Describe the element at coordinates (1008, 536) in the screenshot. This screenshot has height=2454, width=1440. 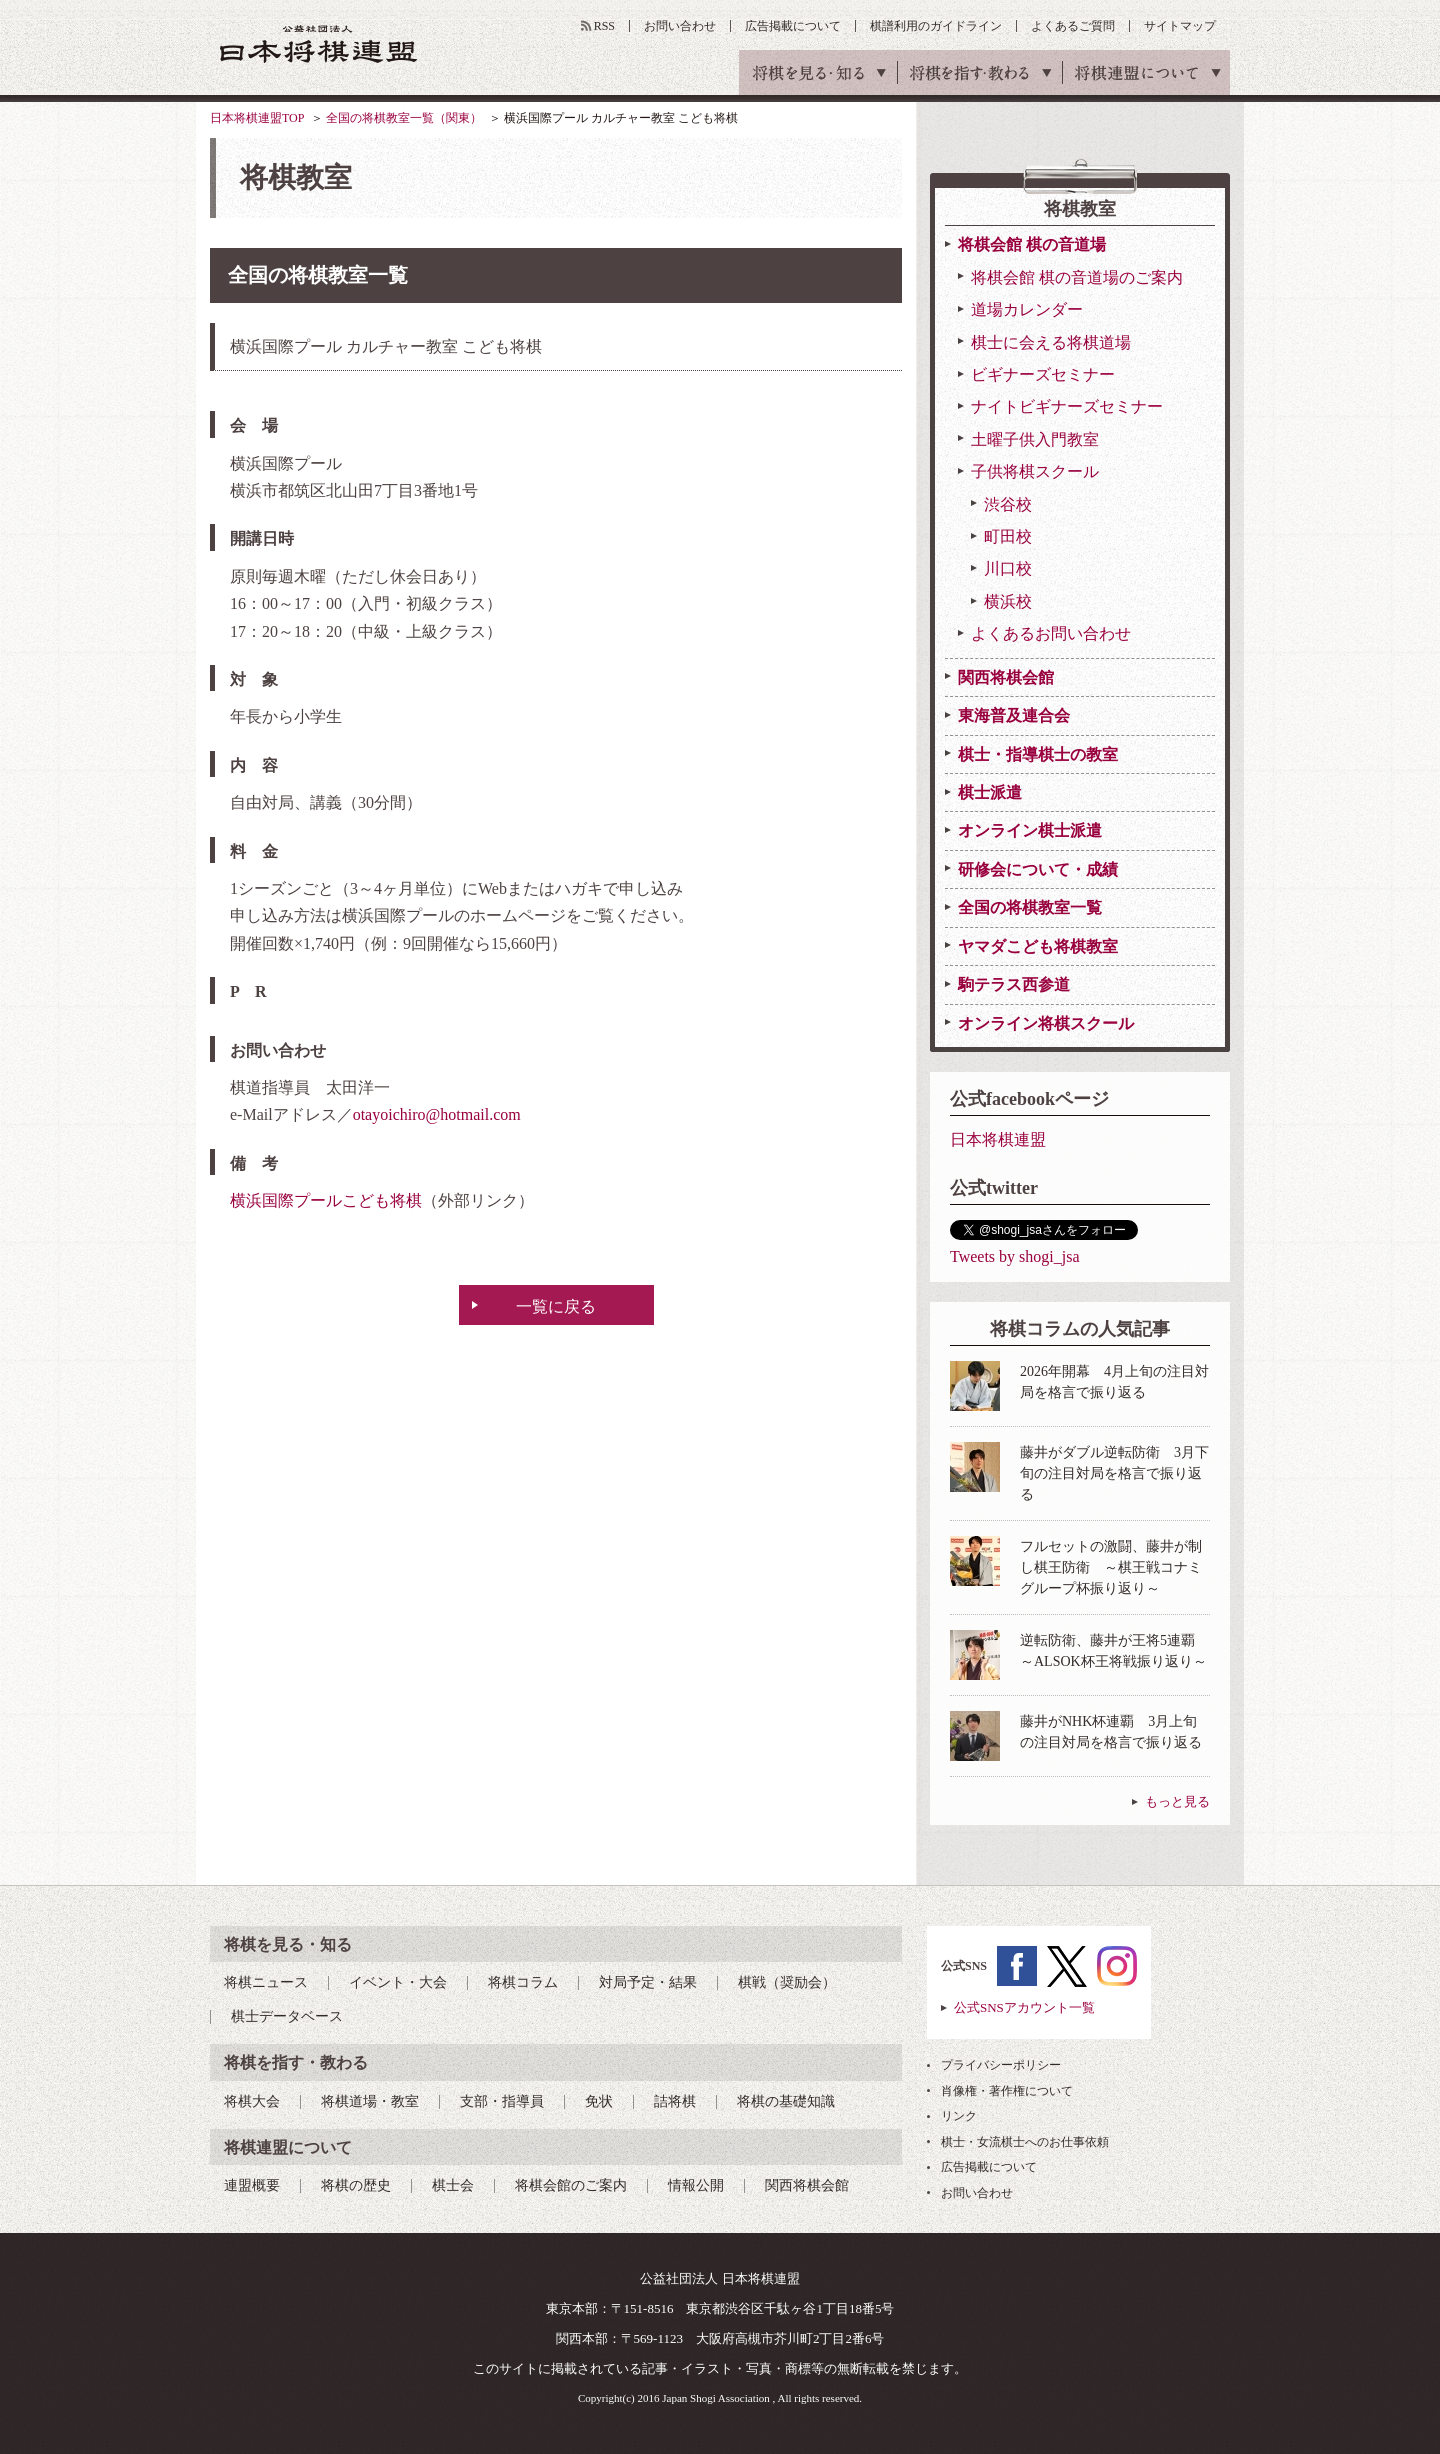
I see `町田校` at that location.